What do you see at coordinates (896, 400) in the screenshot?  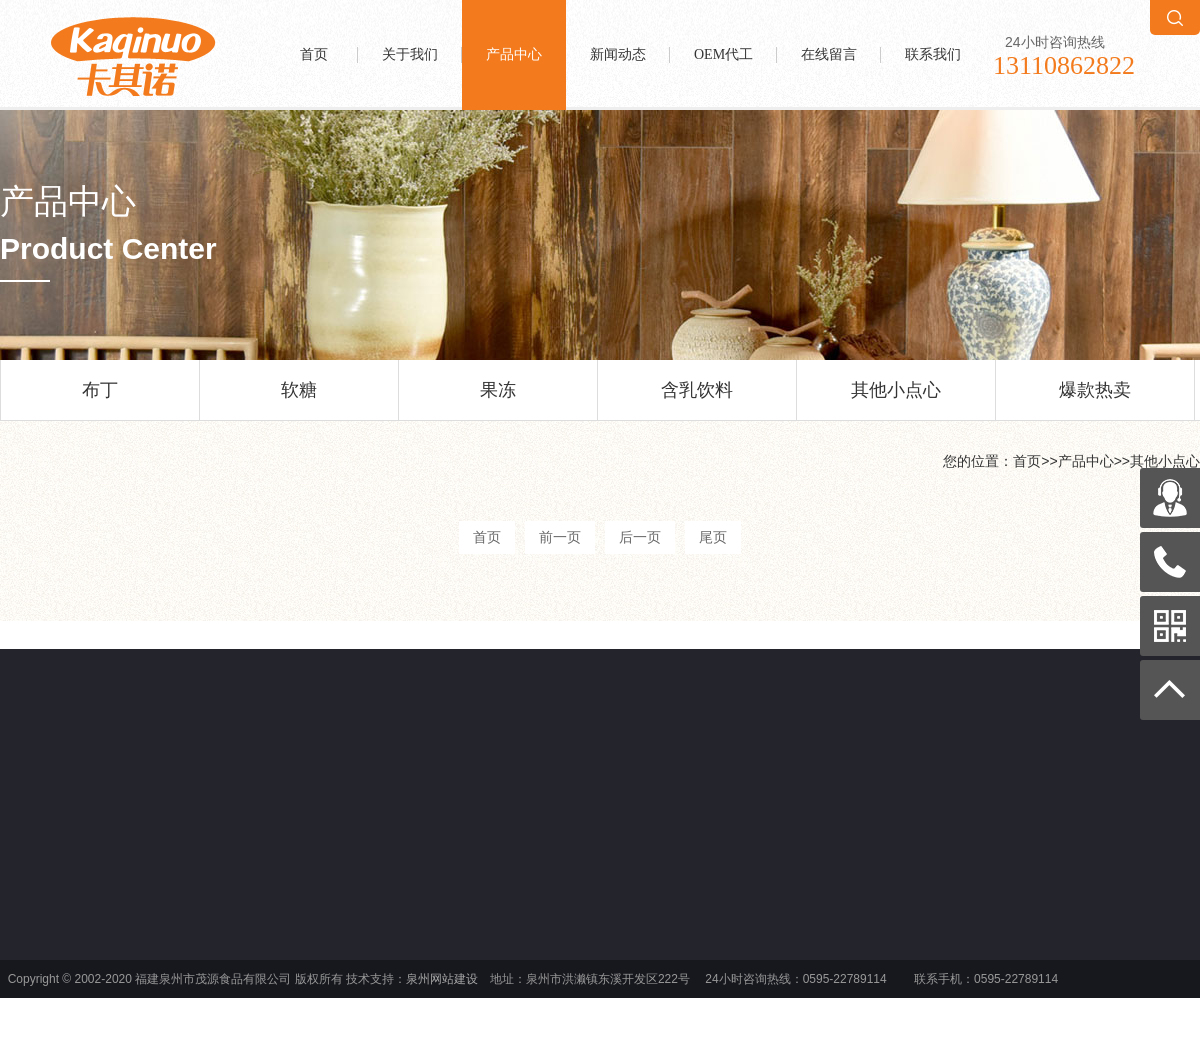 I see `其他小点心` at bounding box center [896, 400].